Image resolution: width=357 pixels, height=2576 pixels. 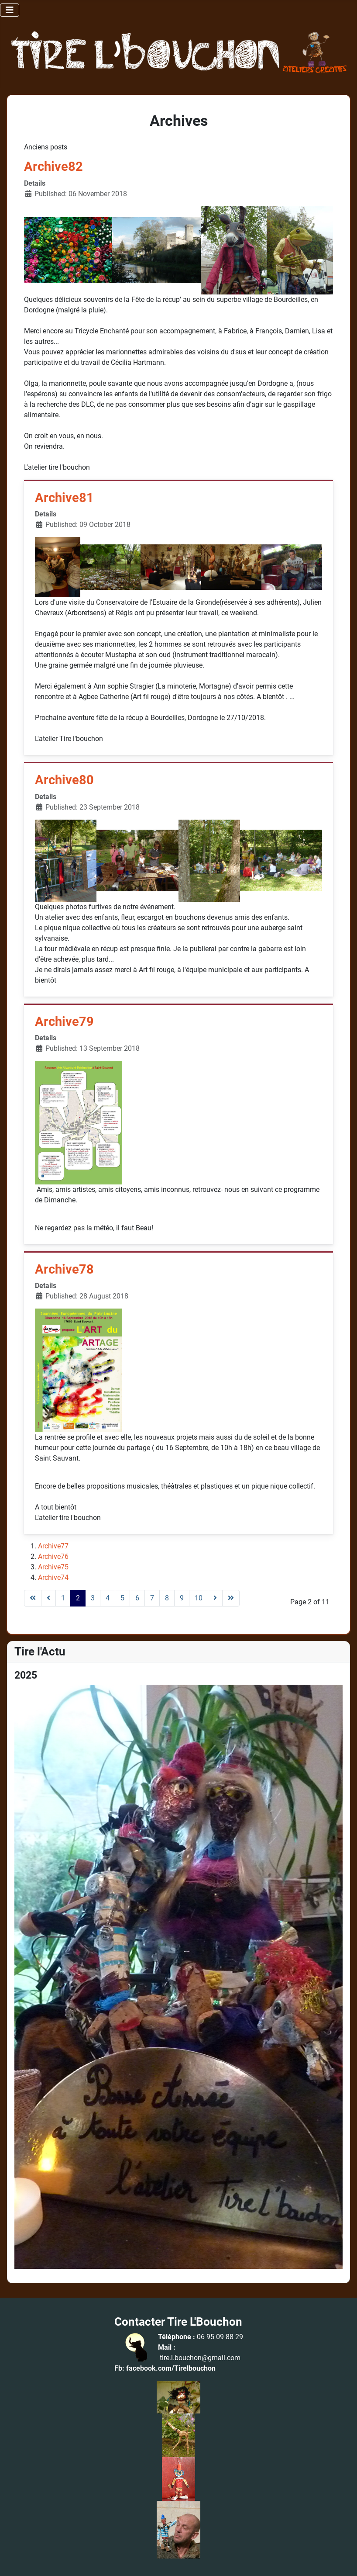 I want to click on tire.l.bouchon@gmail.com, so click(x=200, y=2358).